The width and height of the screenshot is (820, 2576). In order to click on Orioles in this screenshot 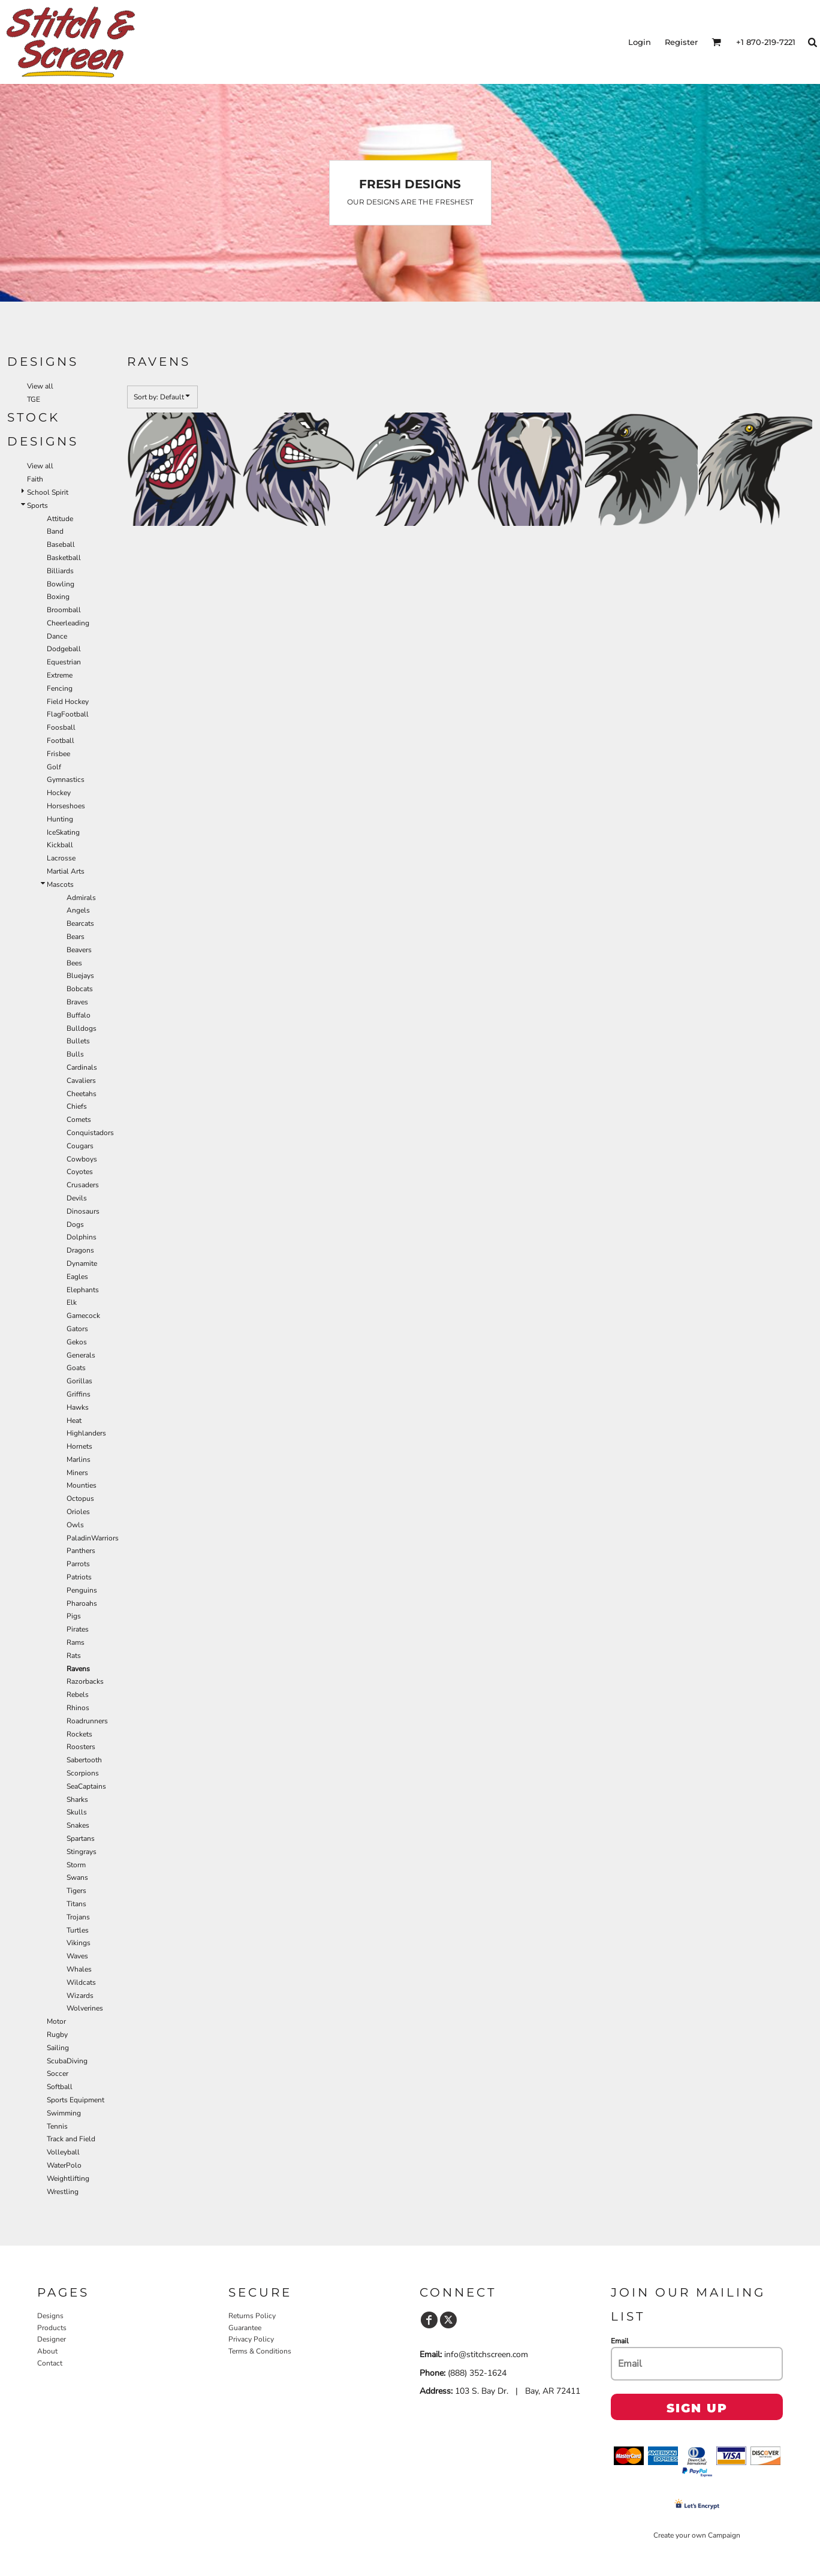, I will do `click(78, 1511)`.